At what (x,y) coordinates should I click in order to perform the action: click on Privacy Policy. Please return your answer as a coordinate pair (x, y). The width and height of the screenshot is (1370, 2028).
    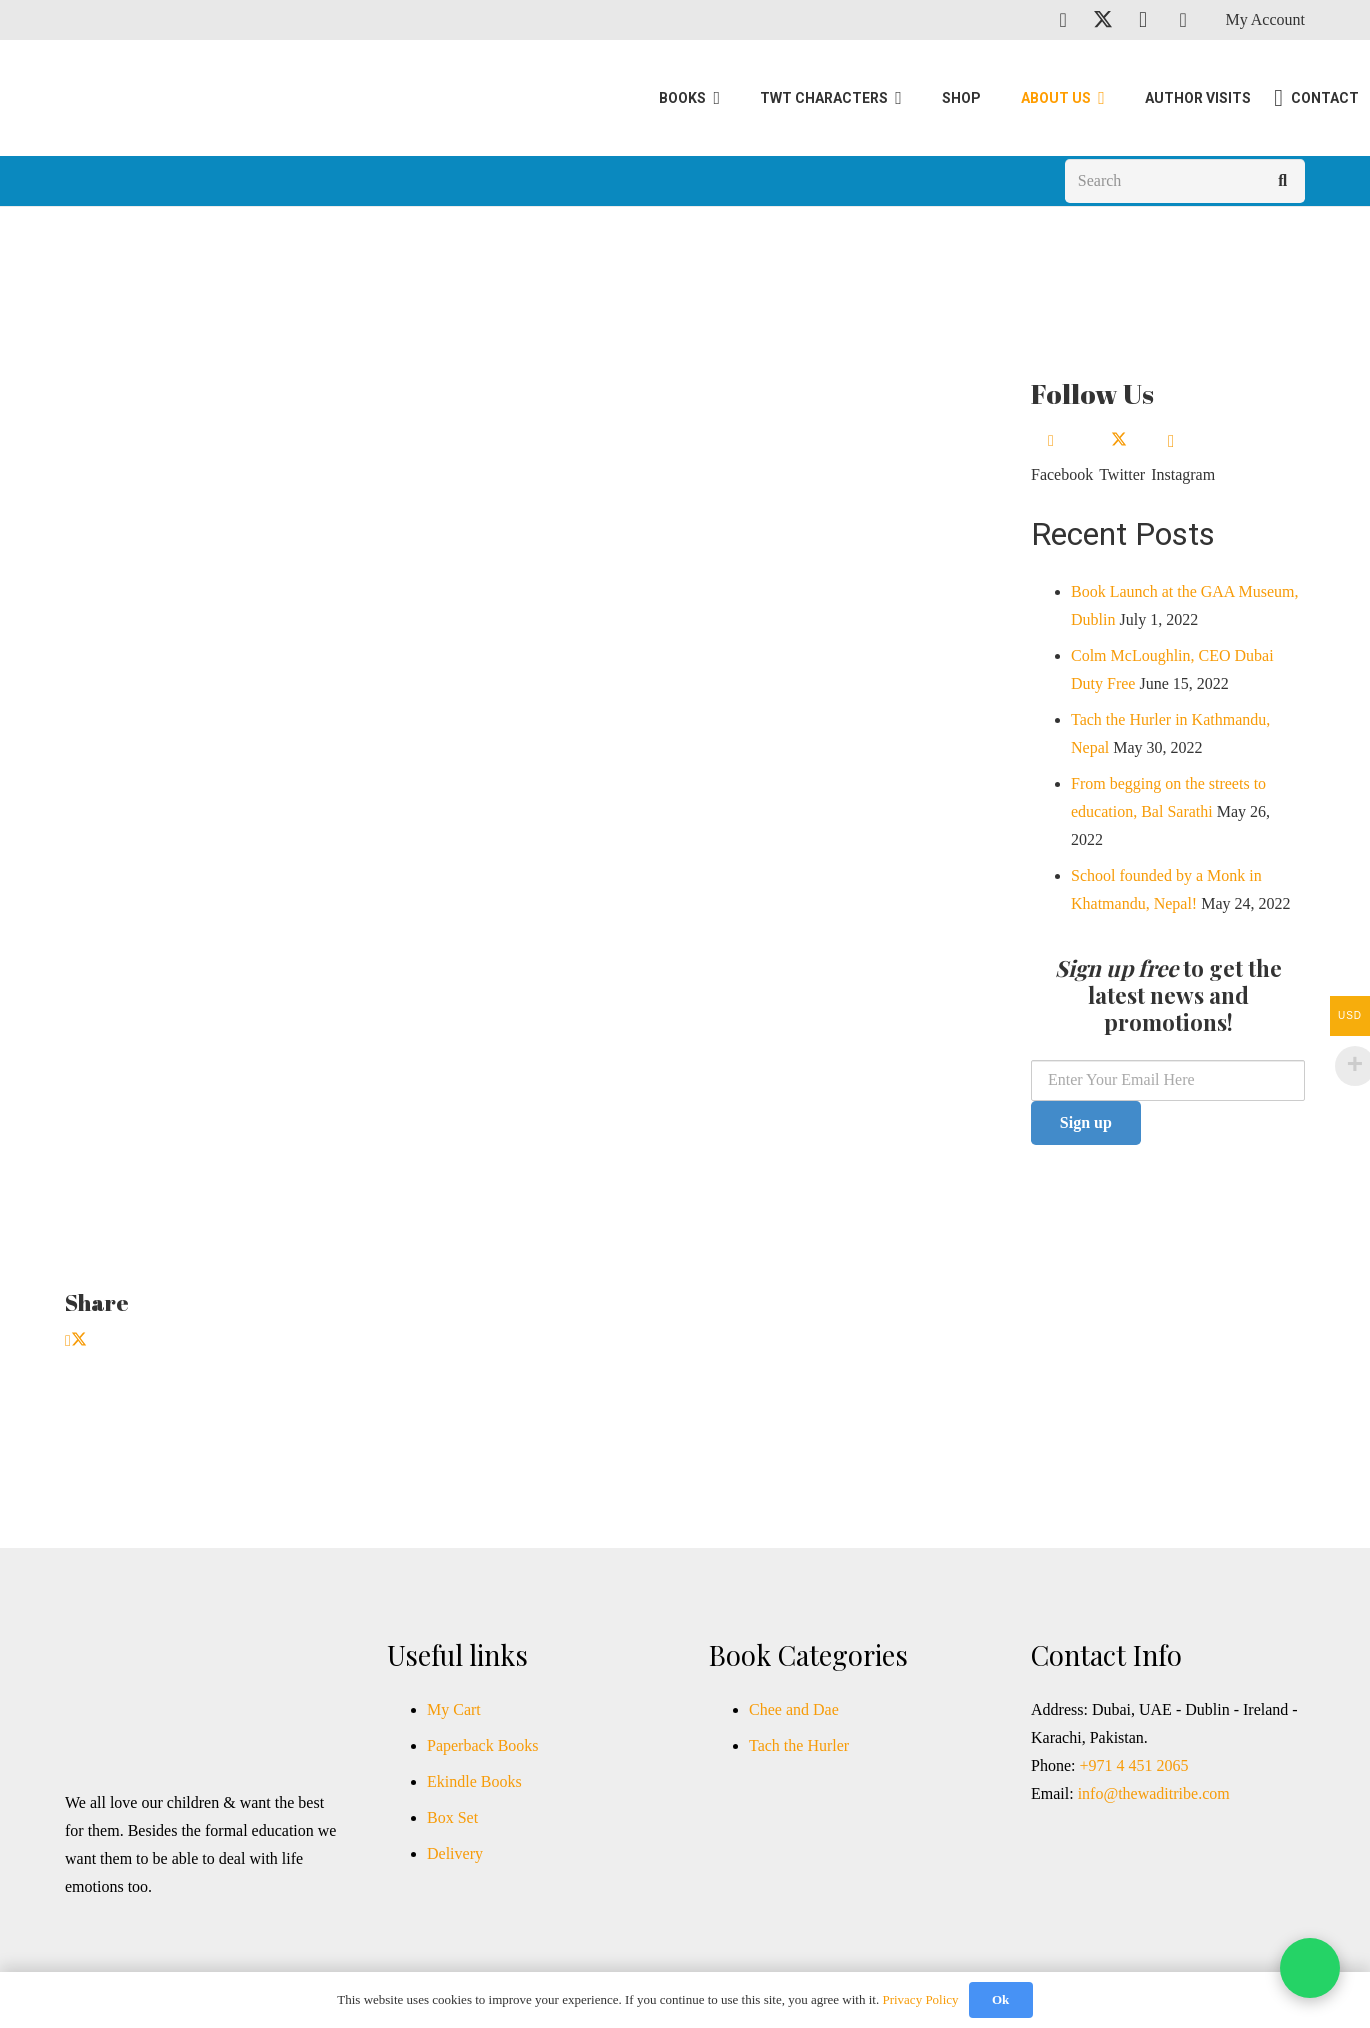
    Looking at the image, I should click on (920, 1999).